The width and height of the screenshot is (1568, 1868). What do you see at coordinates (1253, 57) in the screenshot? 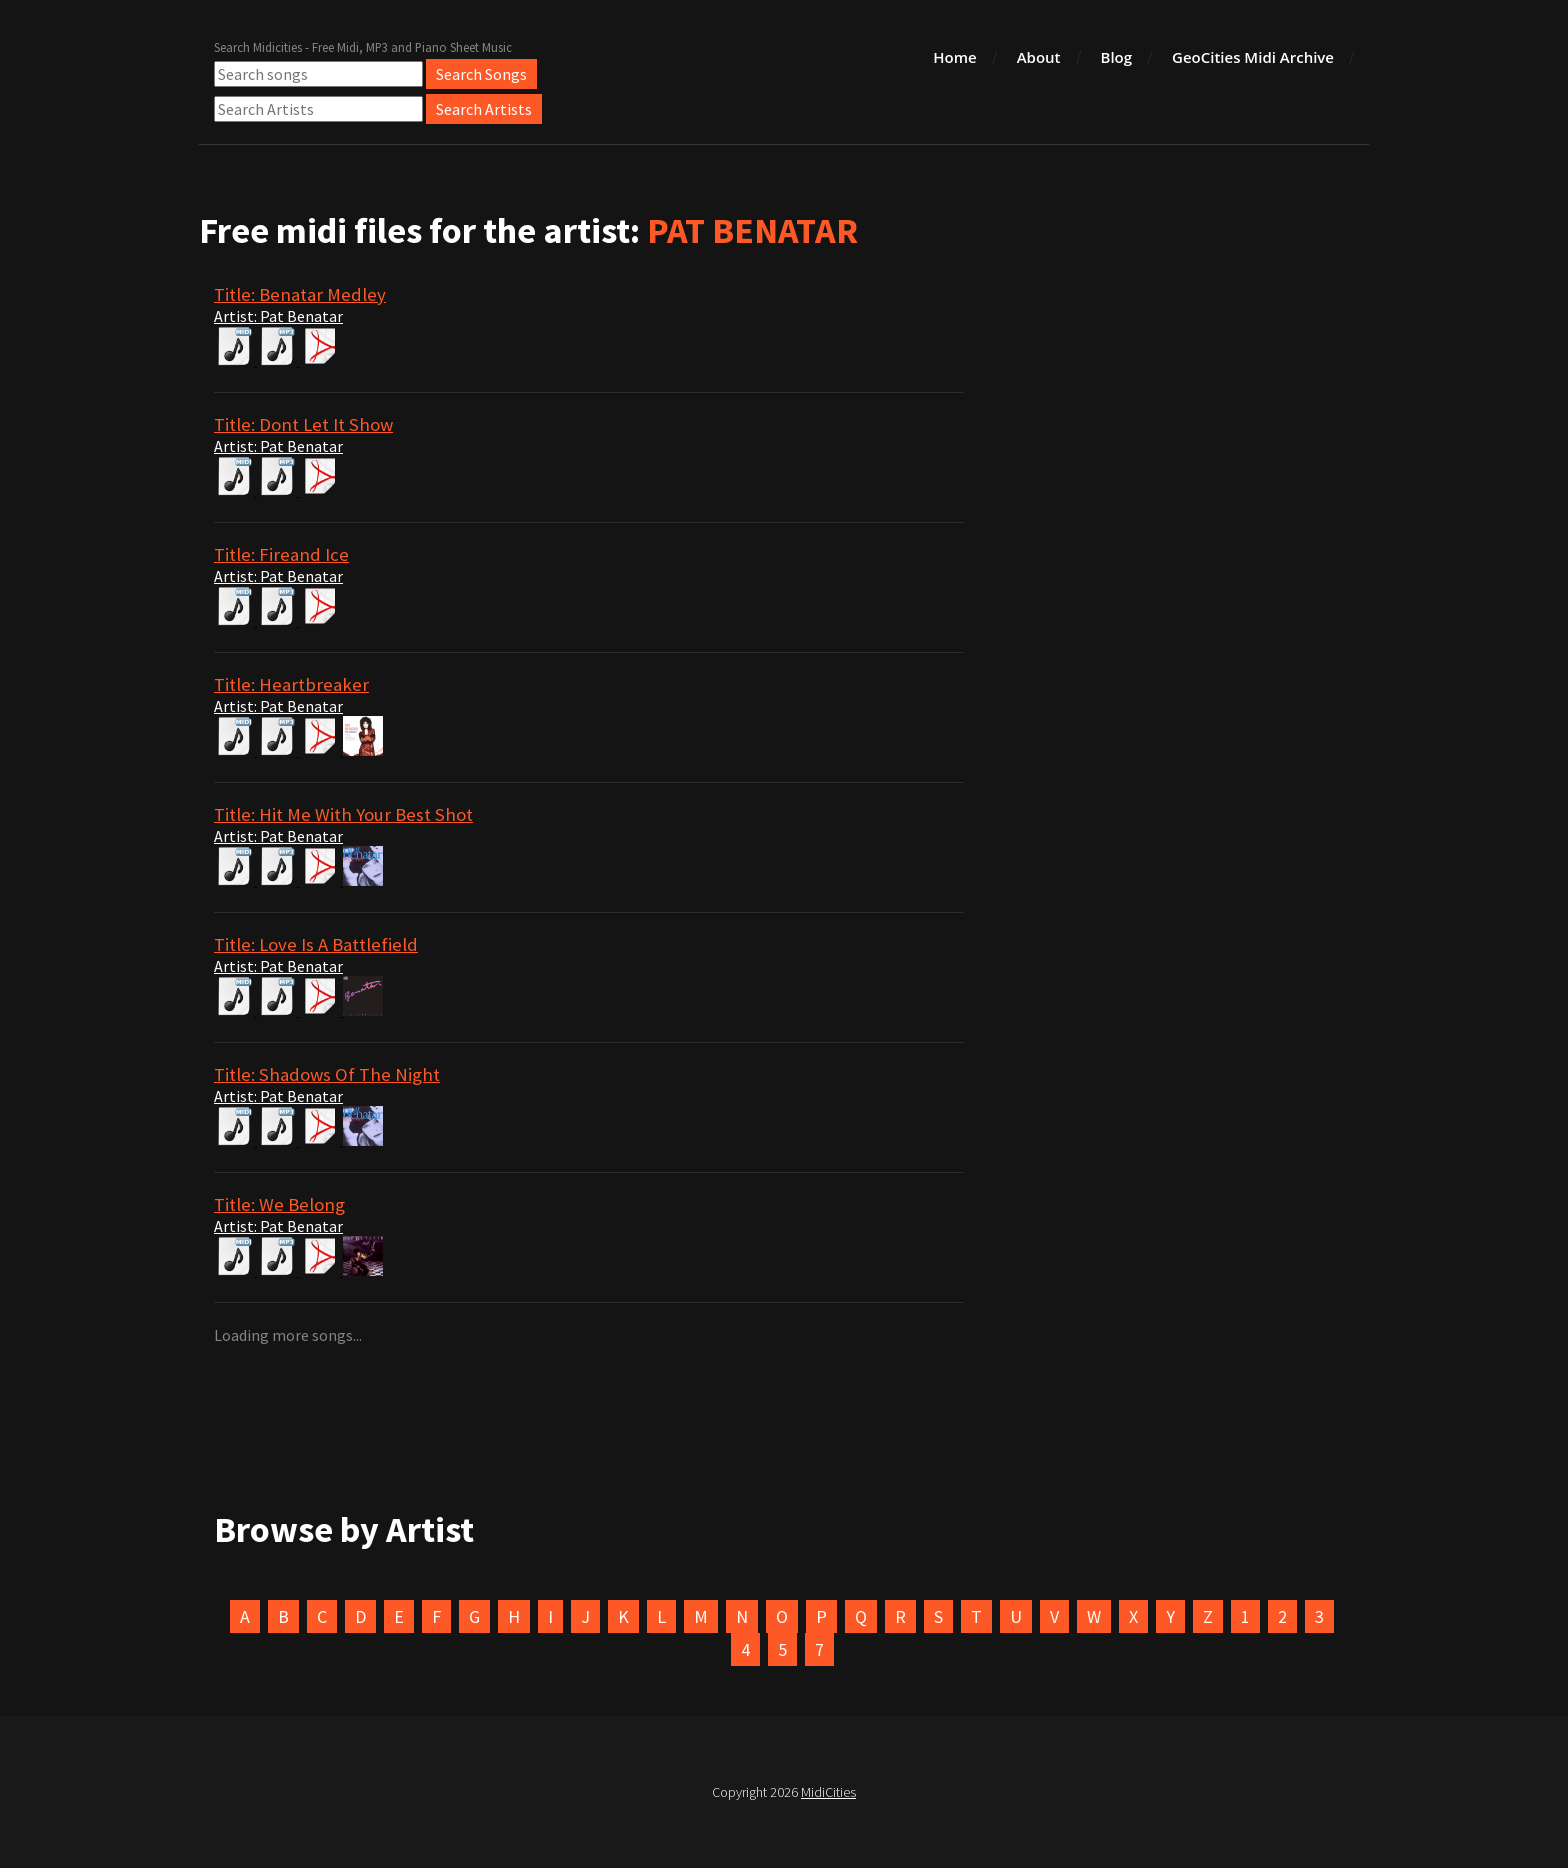
I see `GeoCities Midi Archive` at bounding box center [1253, 57].